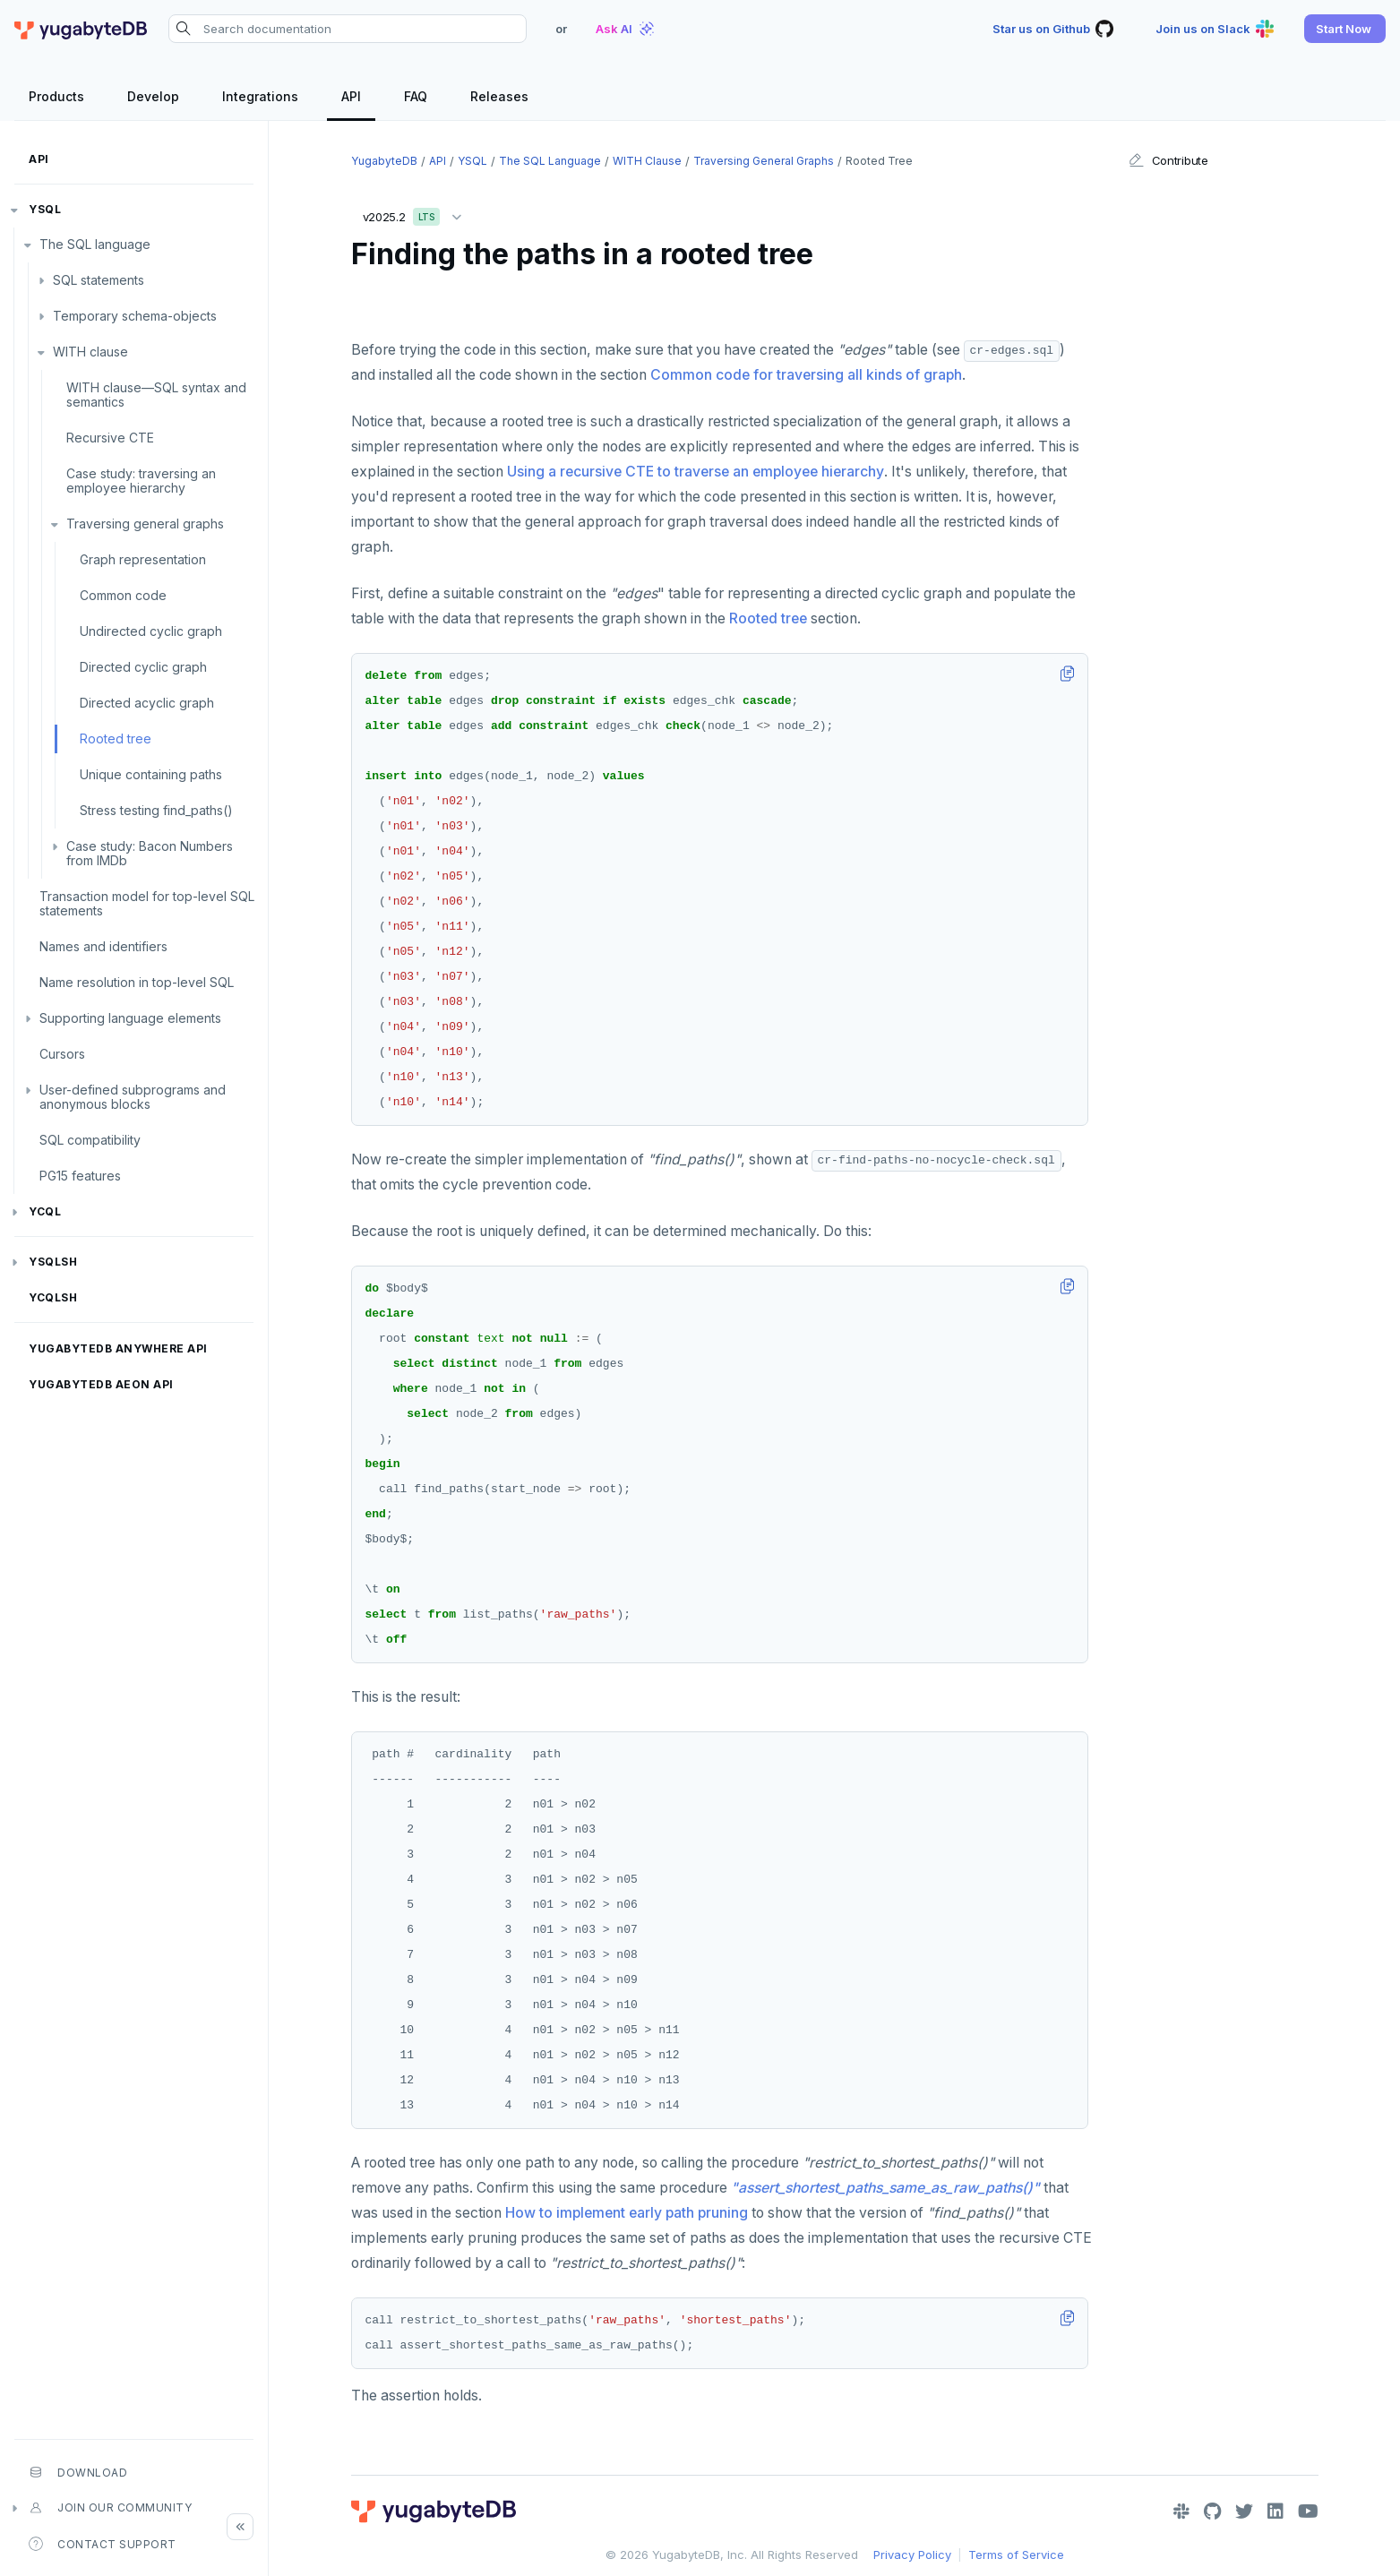 The height and width of the screenshot is (2576, 1400). Describe the element at coordinates (384, 160) in the screenshot. I see `YugabyteDB` at that location.